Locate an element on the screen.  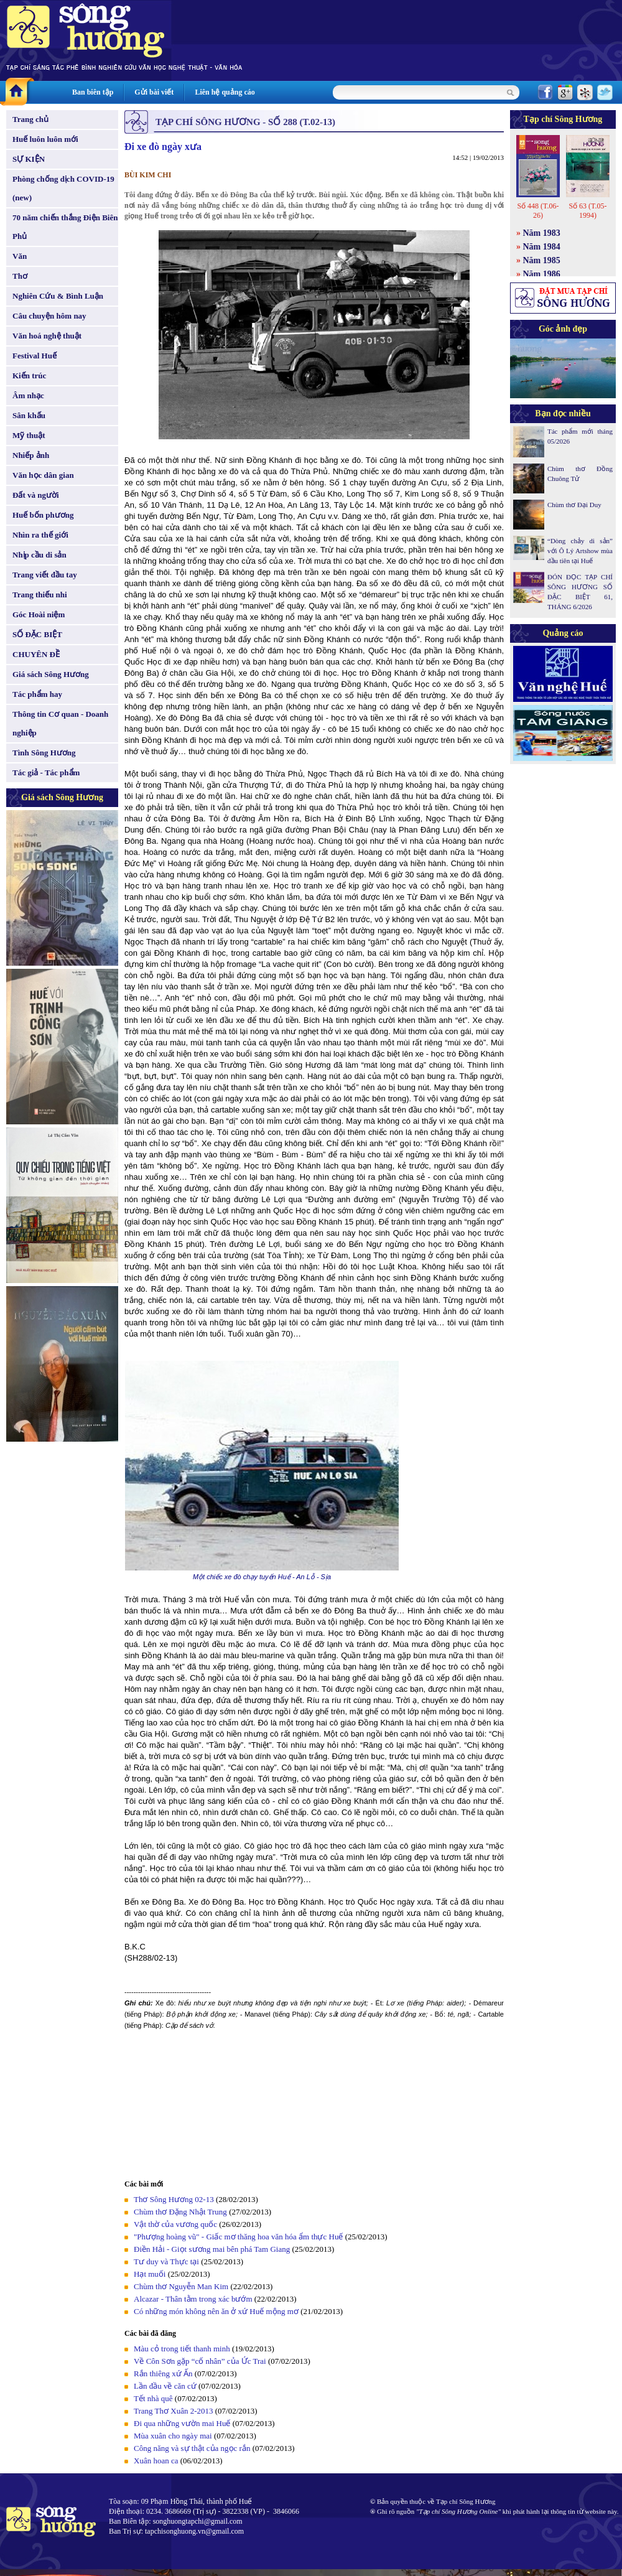
Nghiên Cứu & Bình Luận is located at coordinates (57, 296).